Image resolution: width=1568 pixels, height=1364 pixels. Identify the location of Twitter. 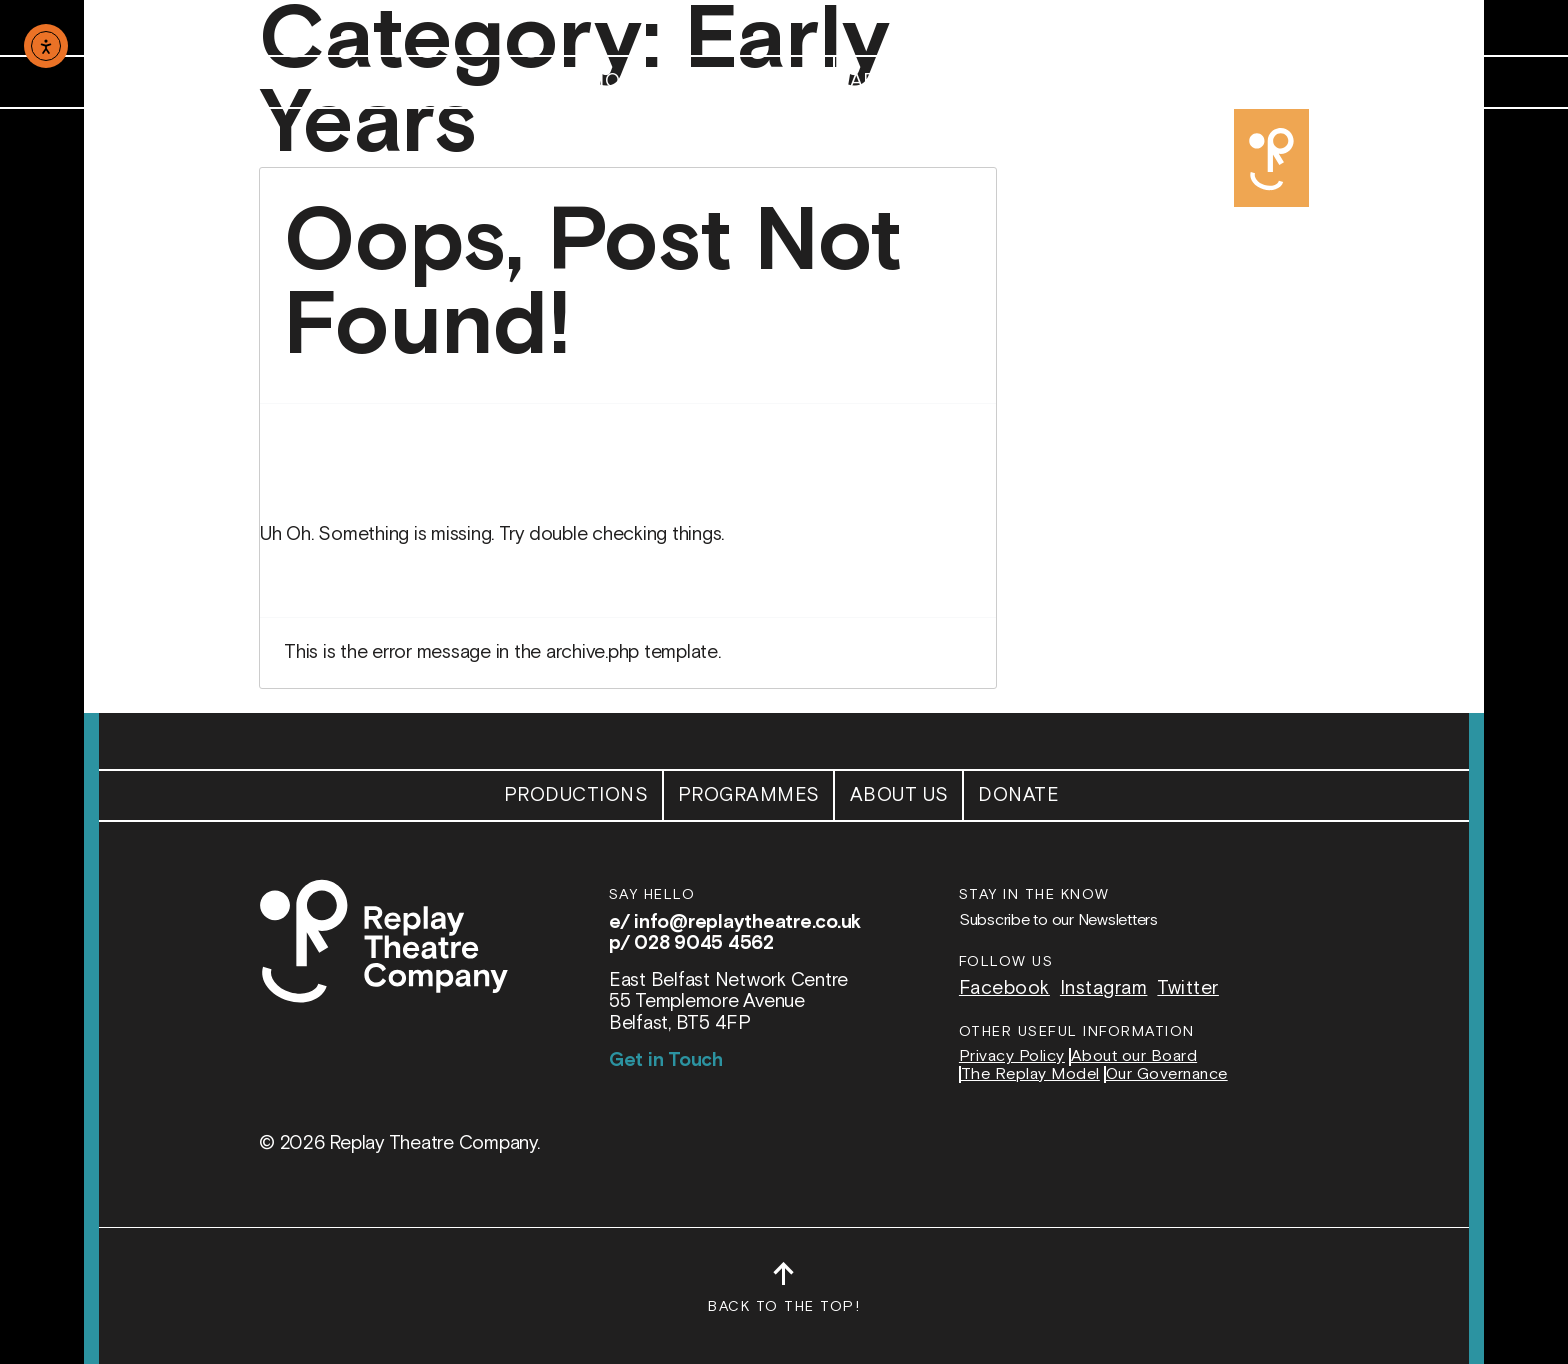
(1188, 988).